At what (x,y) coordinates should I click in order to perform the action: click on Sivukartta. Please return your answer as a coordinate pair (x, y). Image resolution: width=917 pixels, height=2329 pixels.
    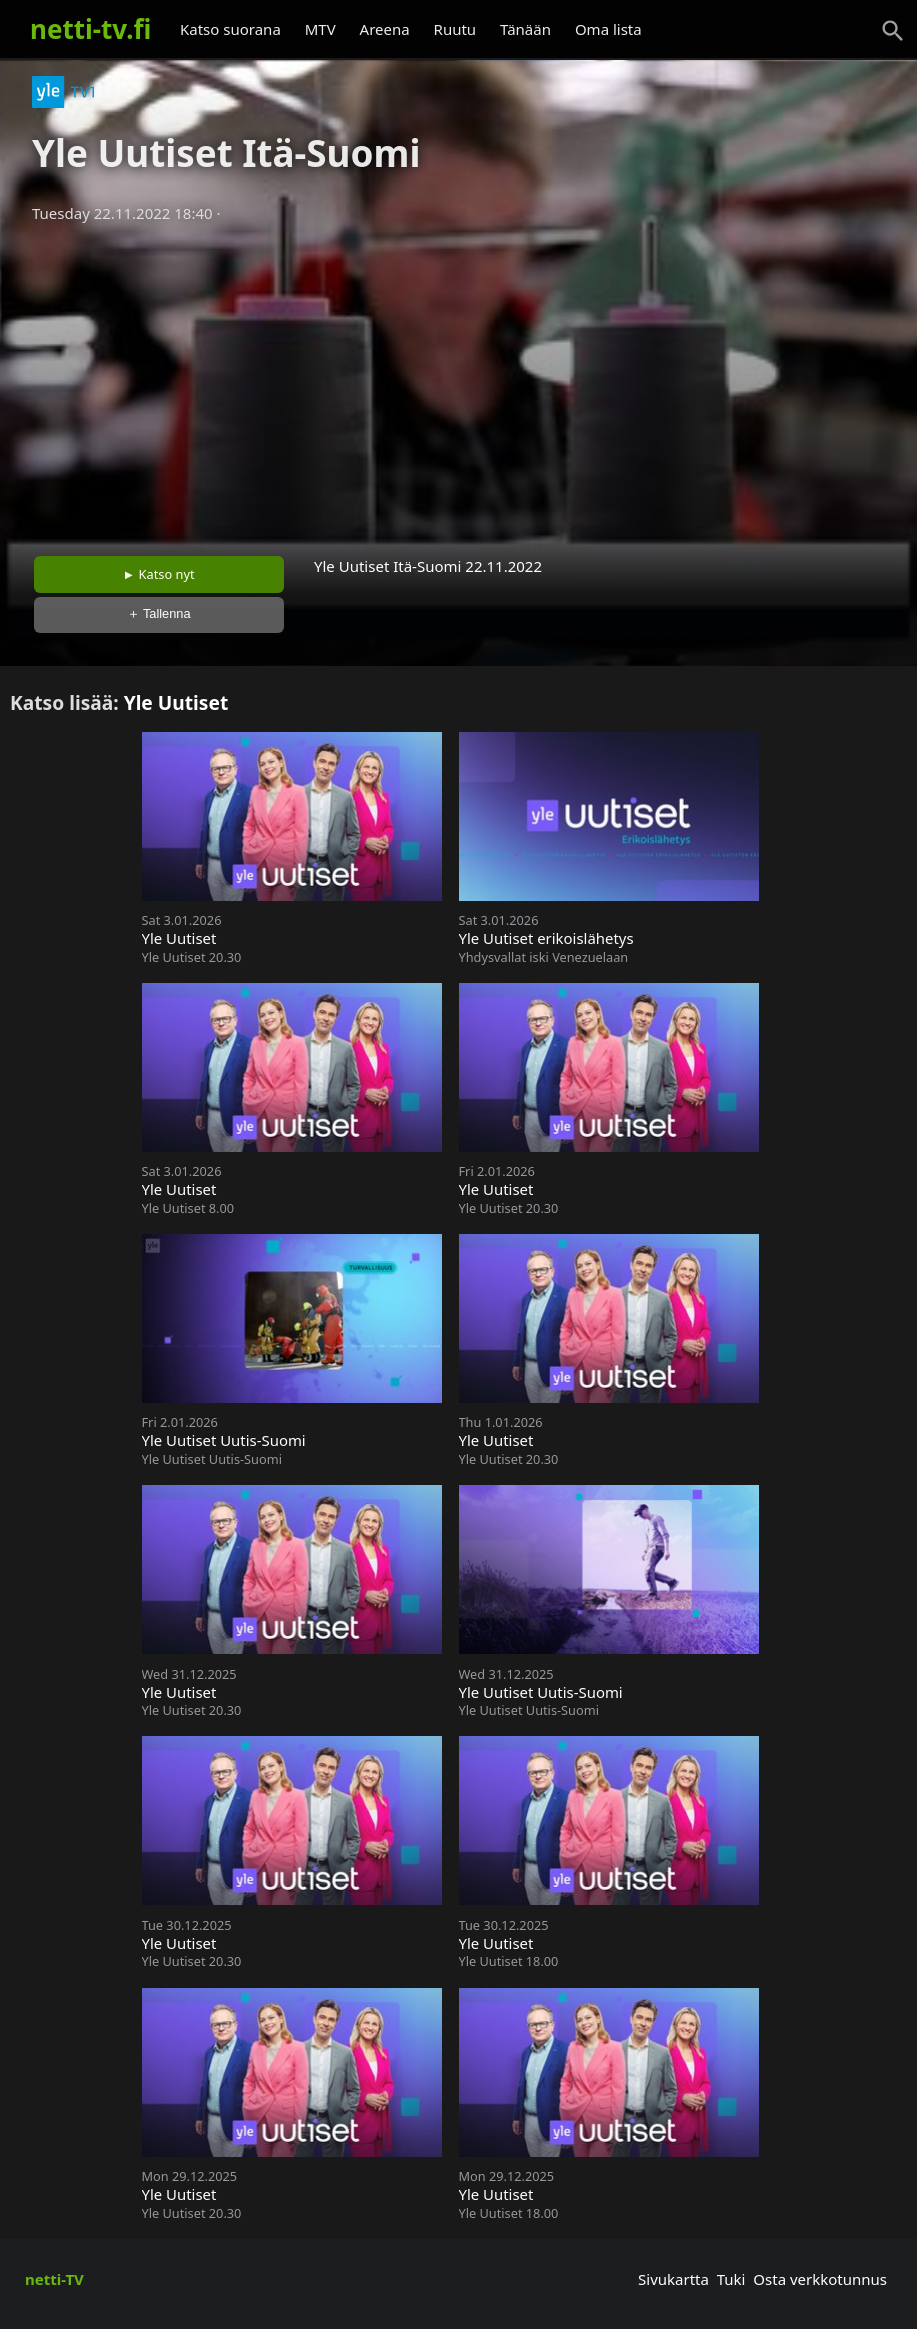
    Looking at the image, I should click on (673, 2279).